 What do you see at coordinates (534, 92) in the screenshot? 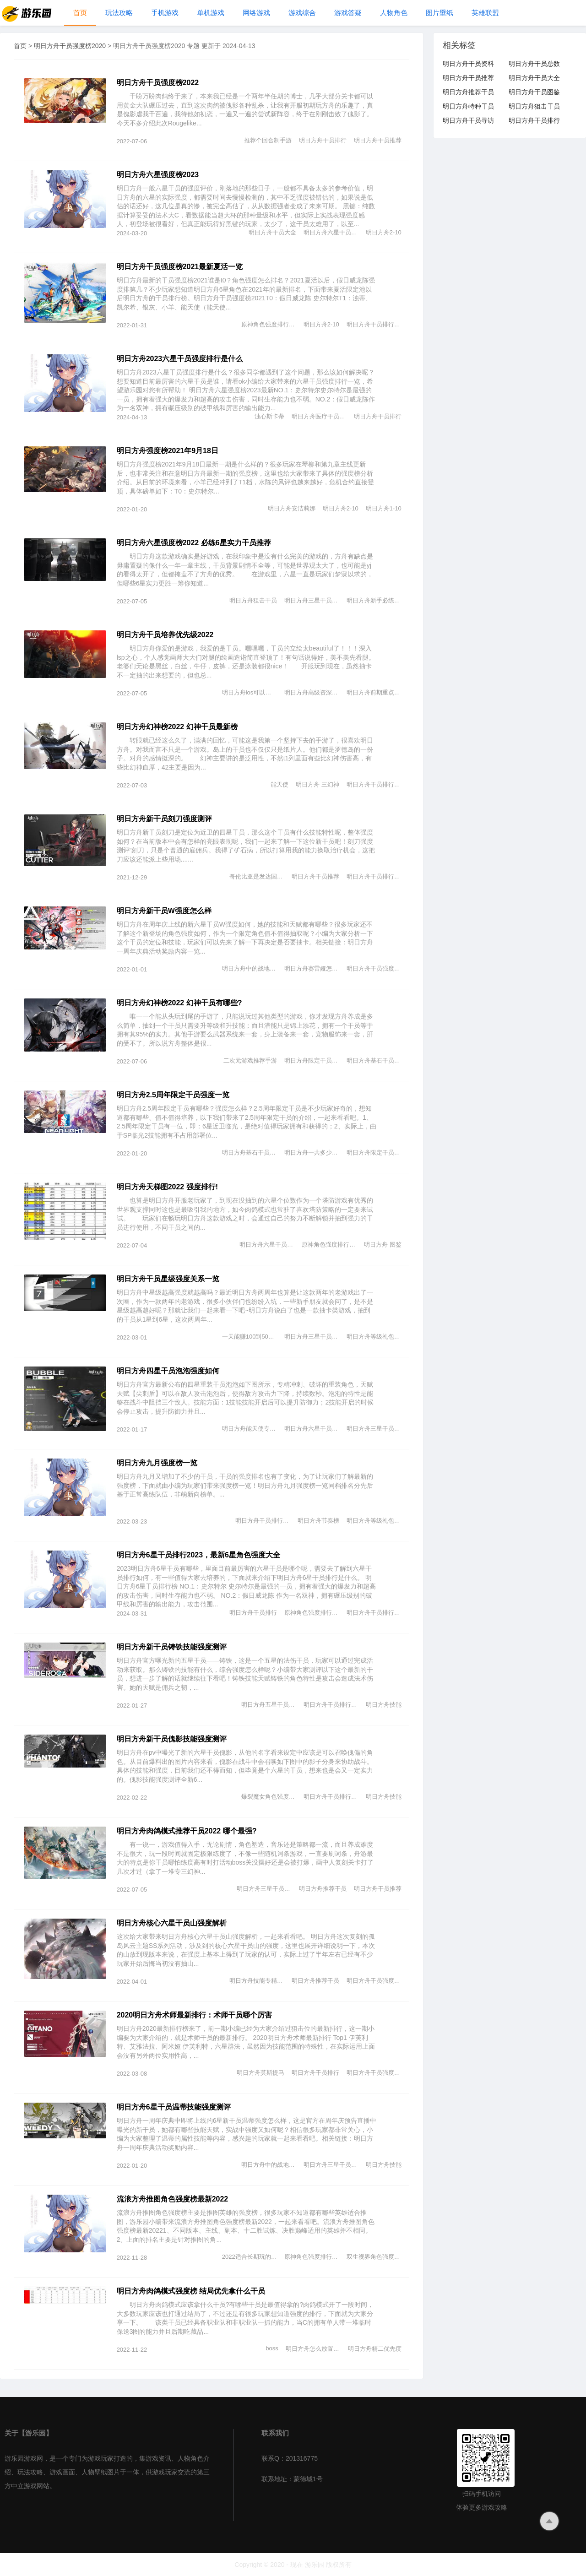
I see `明日方舟干员图鉴` at bounding box center [534, 92].